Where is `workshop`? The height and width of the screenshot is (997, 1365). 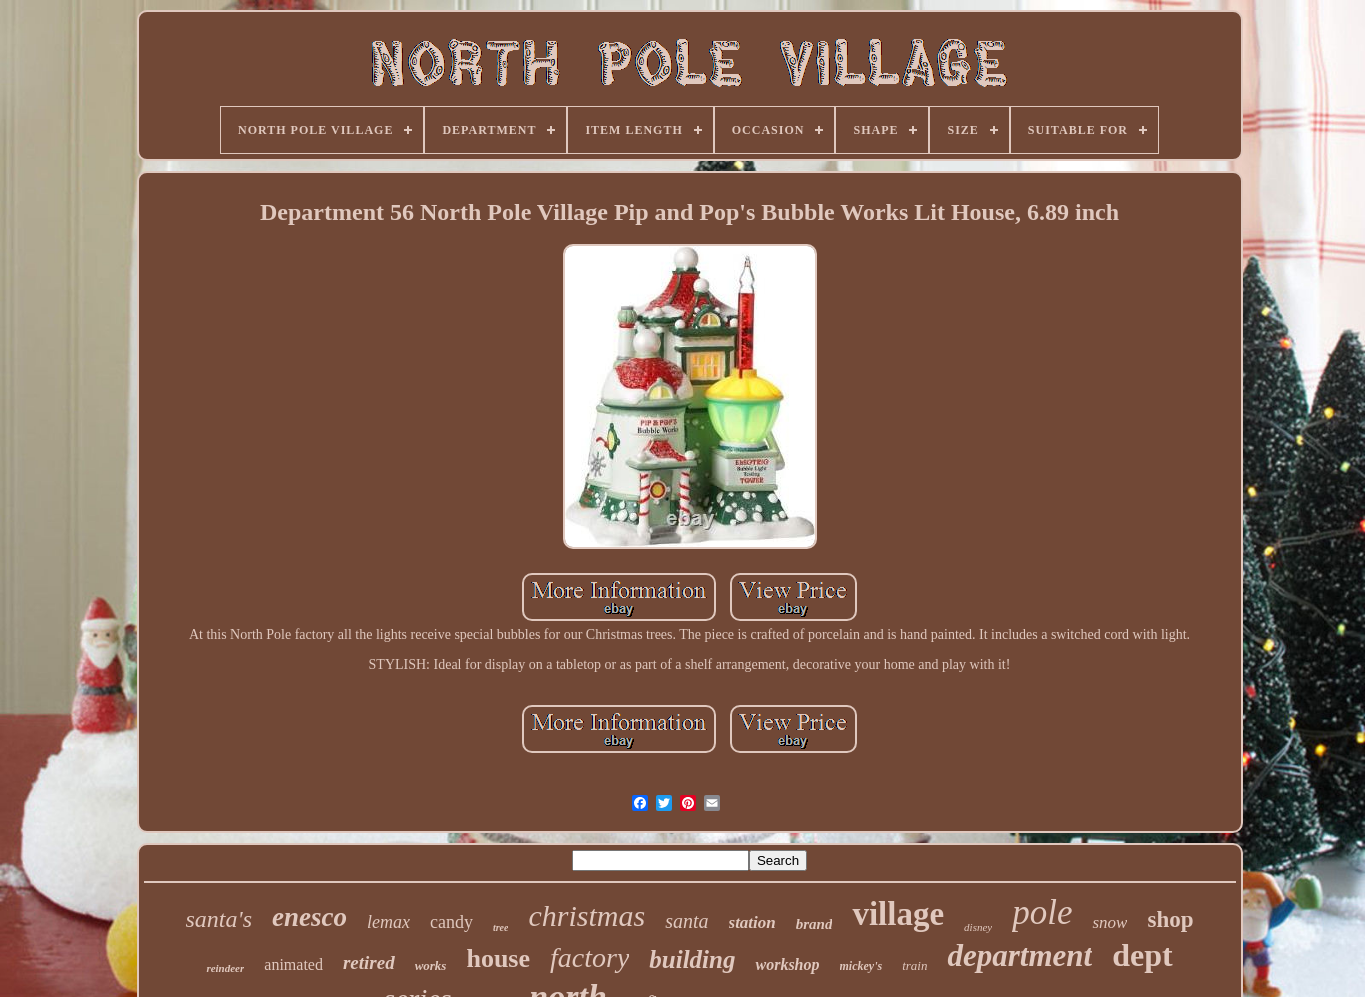 workshop is located at coordinates (787, 964).